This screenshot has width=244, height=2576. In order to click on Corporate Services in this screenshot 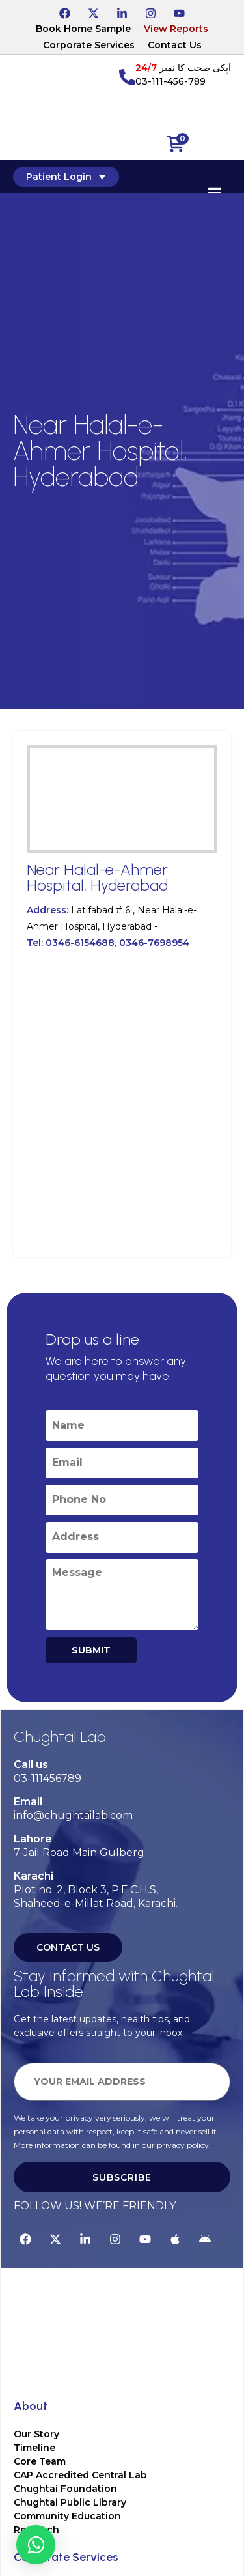, I will do `click(89, 45)`.